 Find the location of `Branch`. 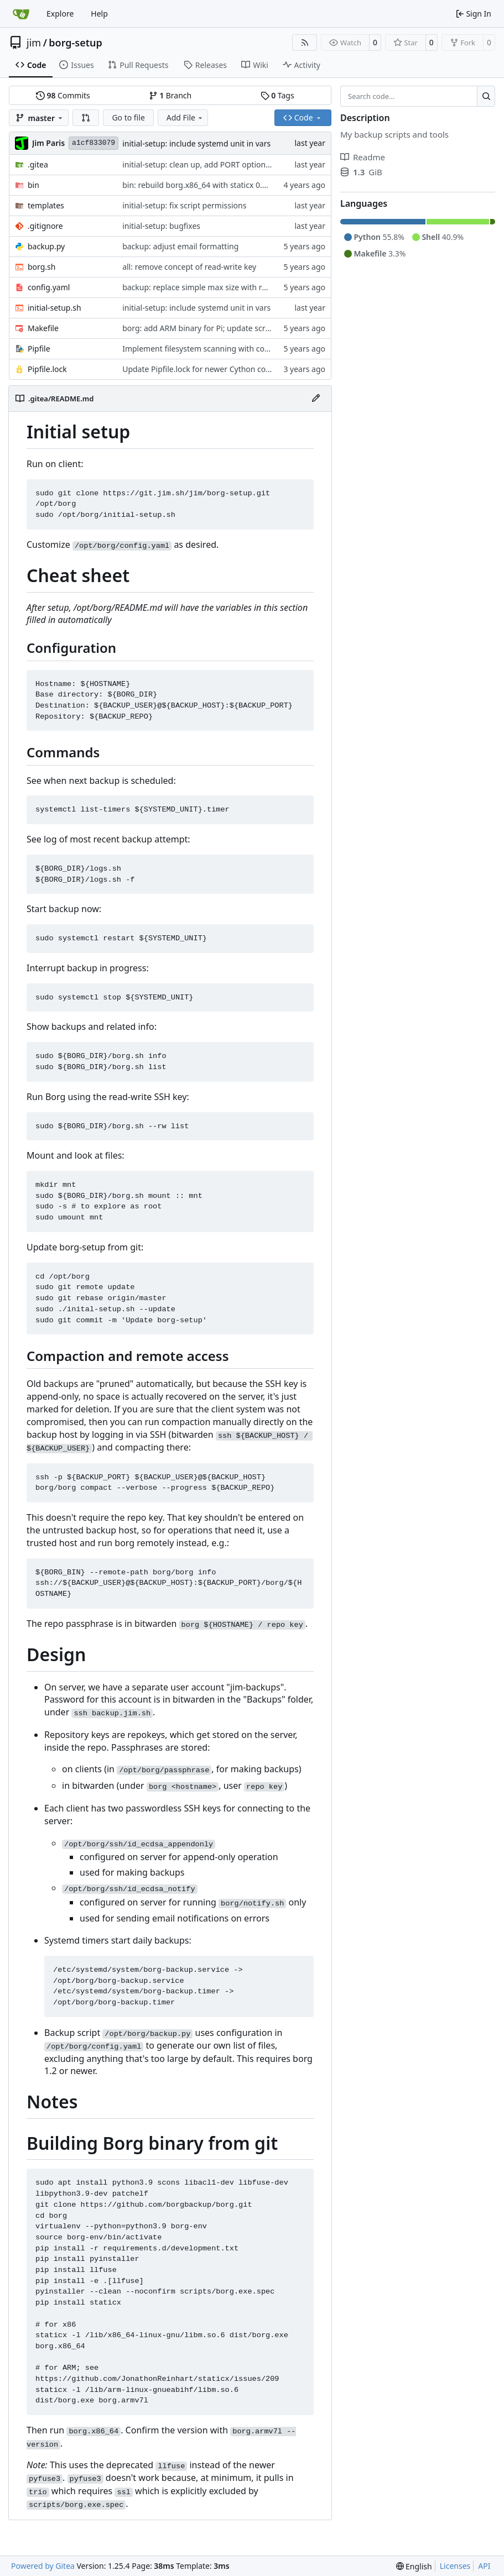

Branch is located at coordinates (170, 95).